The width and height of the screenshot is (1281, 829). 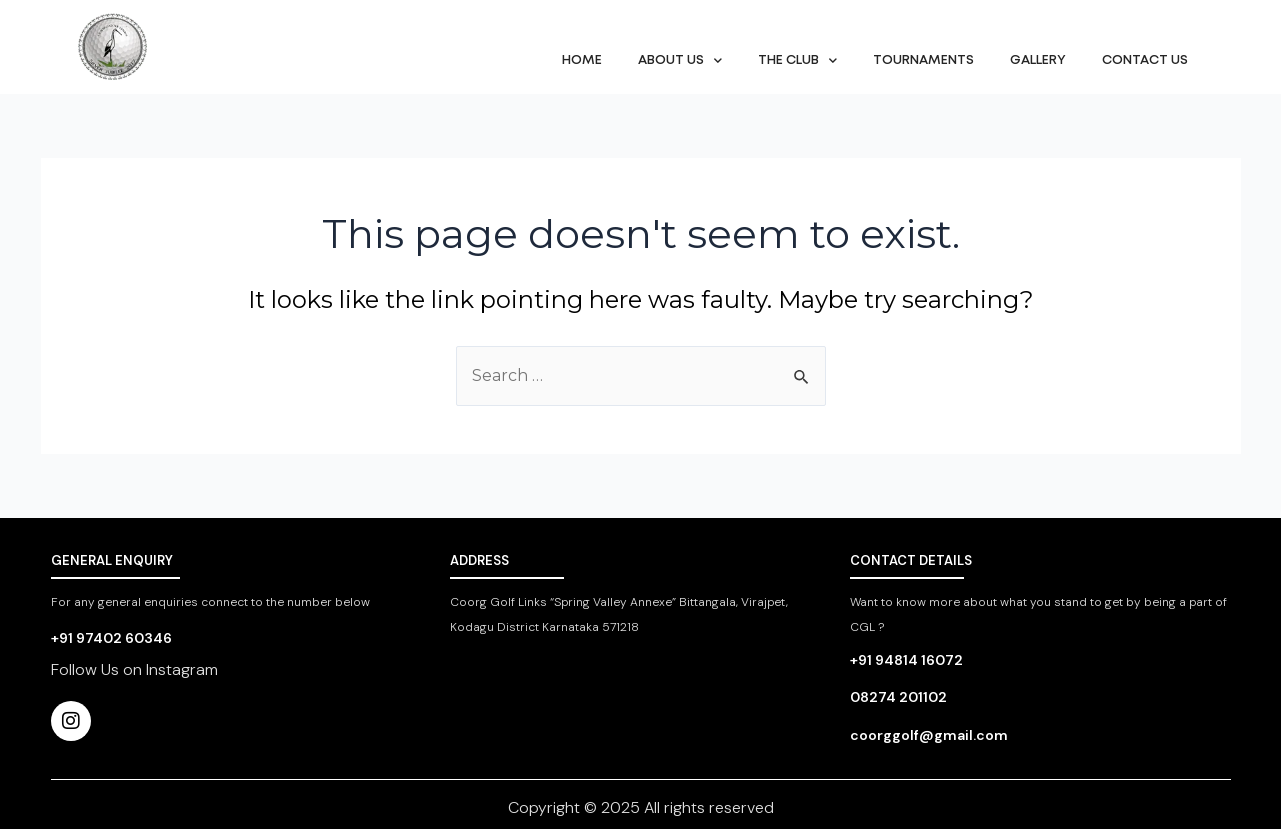 What do you see at coordinates (898, 697) in the screenshot?
I see `08274 201102` at bounding box center [898, 697].